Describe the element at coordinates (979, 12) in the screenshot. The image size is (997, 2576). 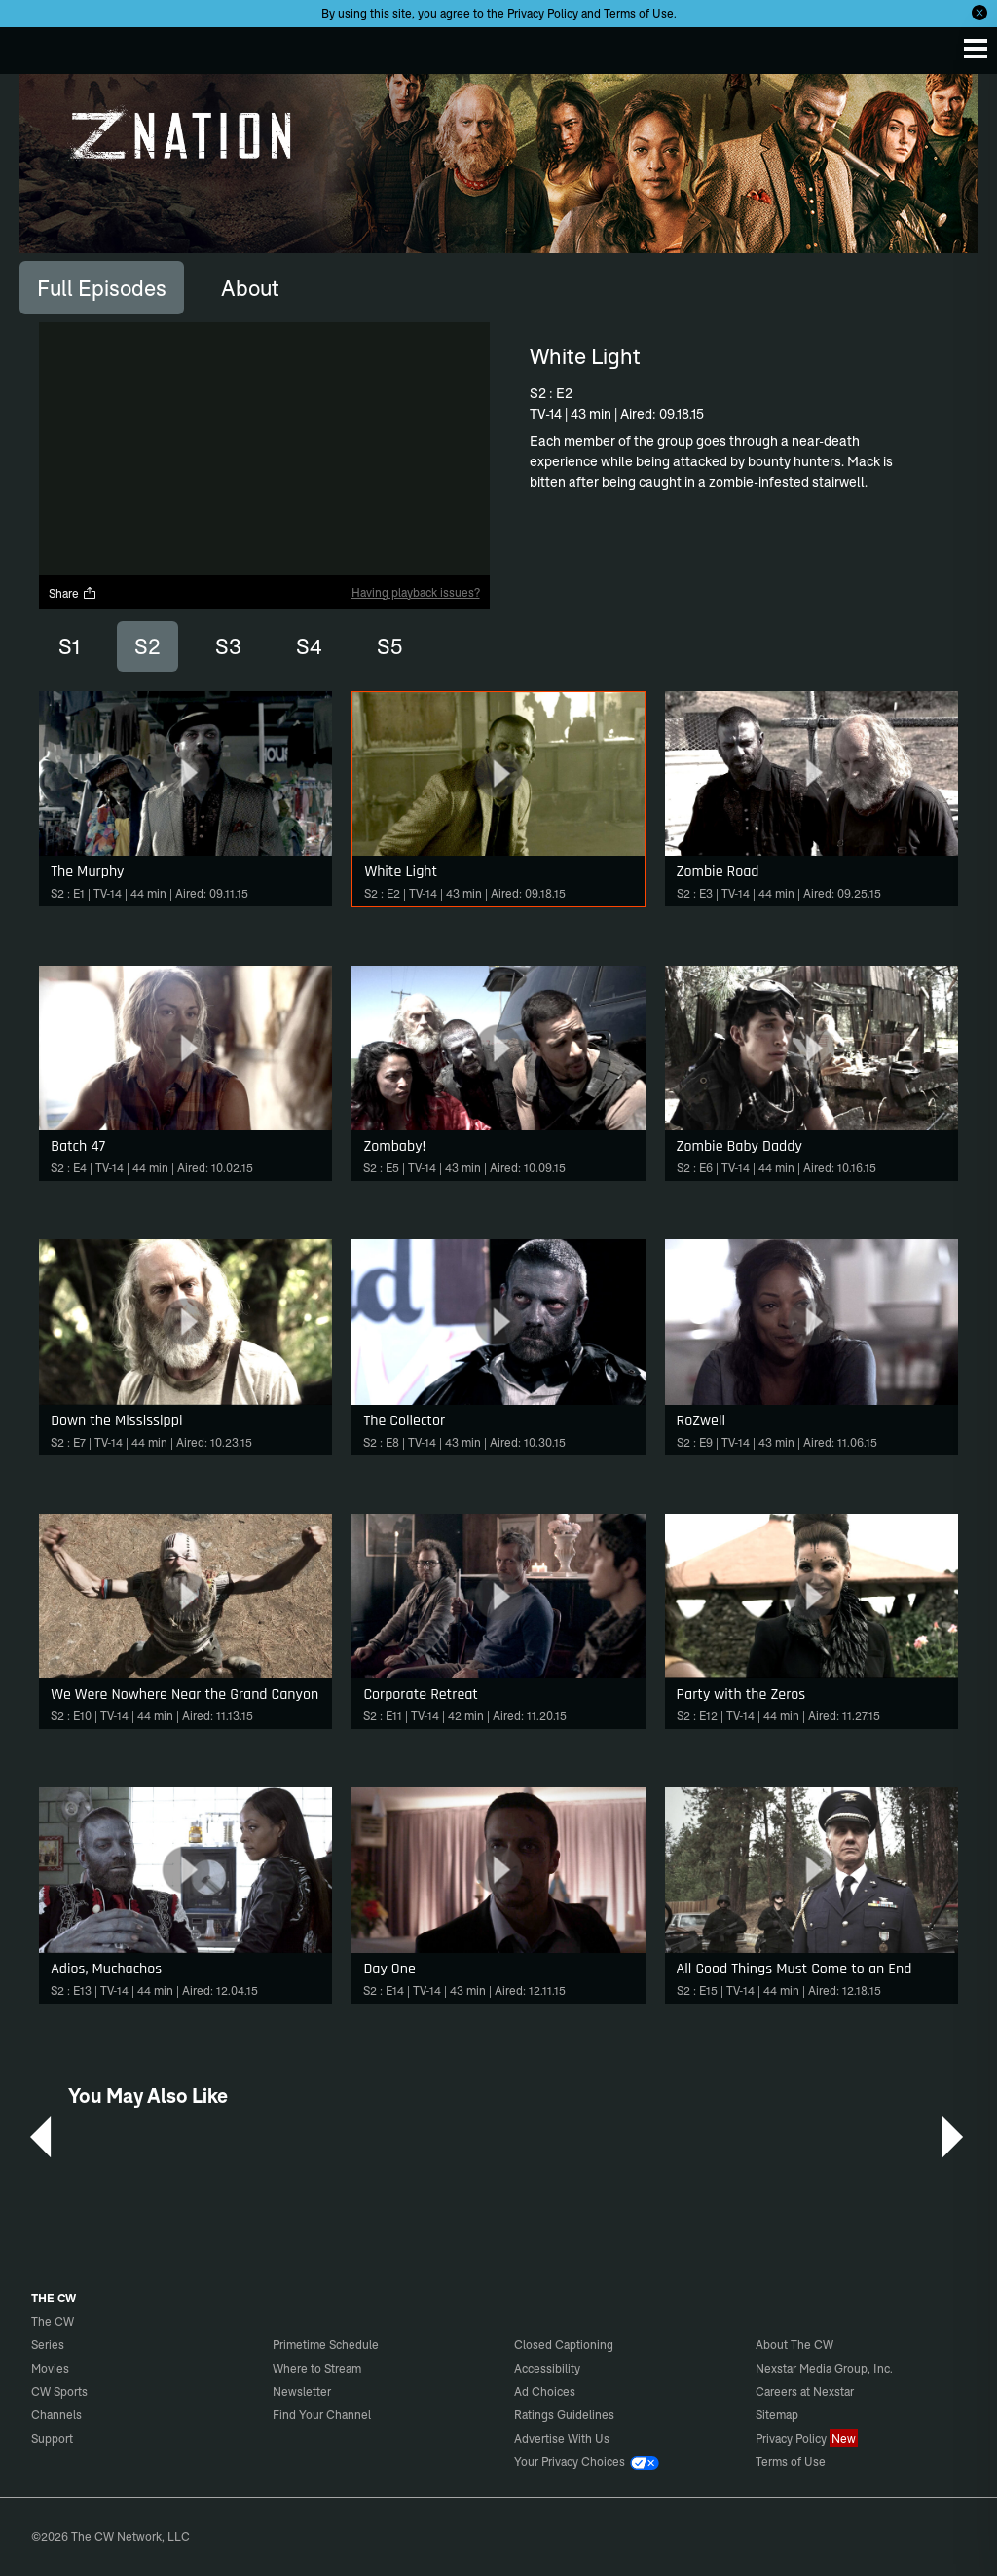
I see `[Opt-in Close]` at that location.